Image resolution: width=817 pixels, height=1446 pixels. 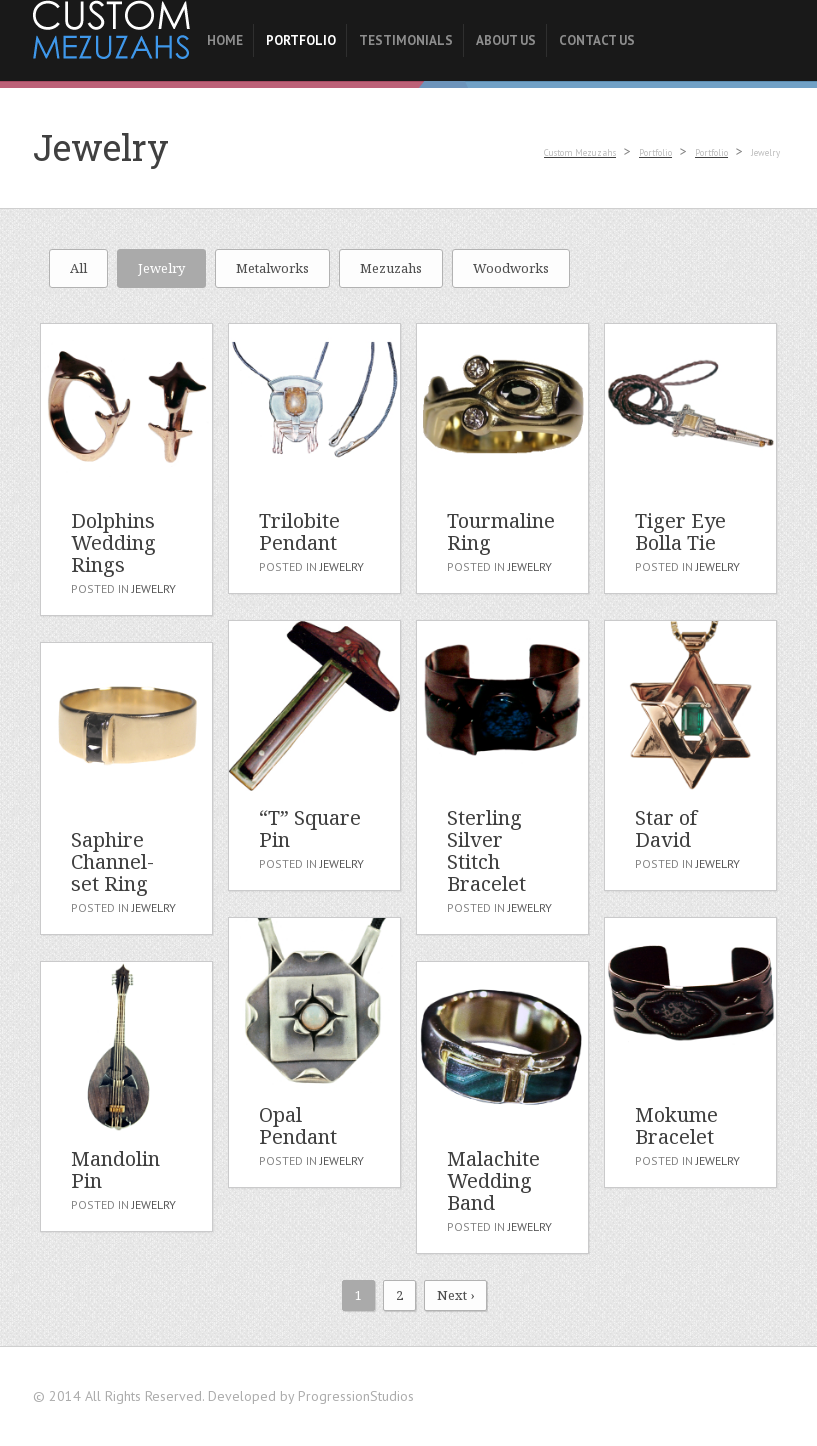 I want to click on Metalworks, so click(x=272, y=268).